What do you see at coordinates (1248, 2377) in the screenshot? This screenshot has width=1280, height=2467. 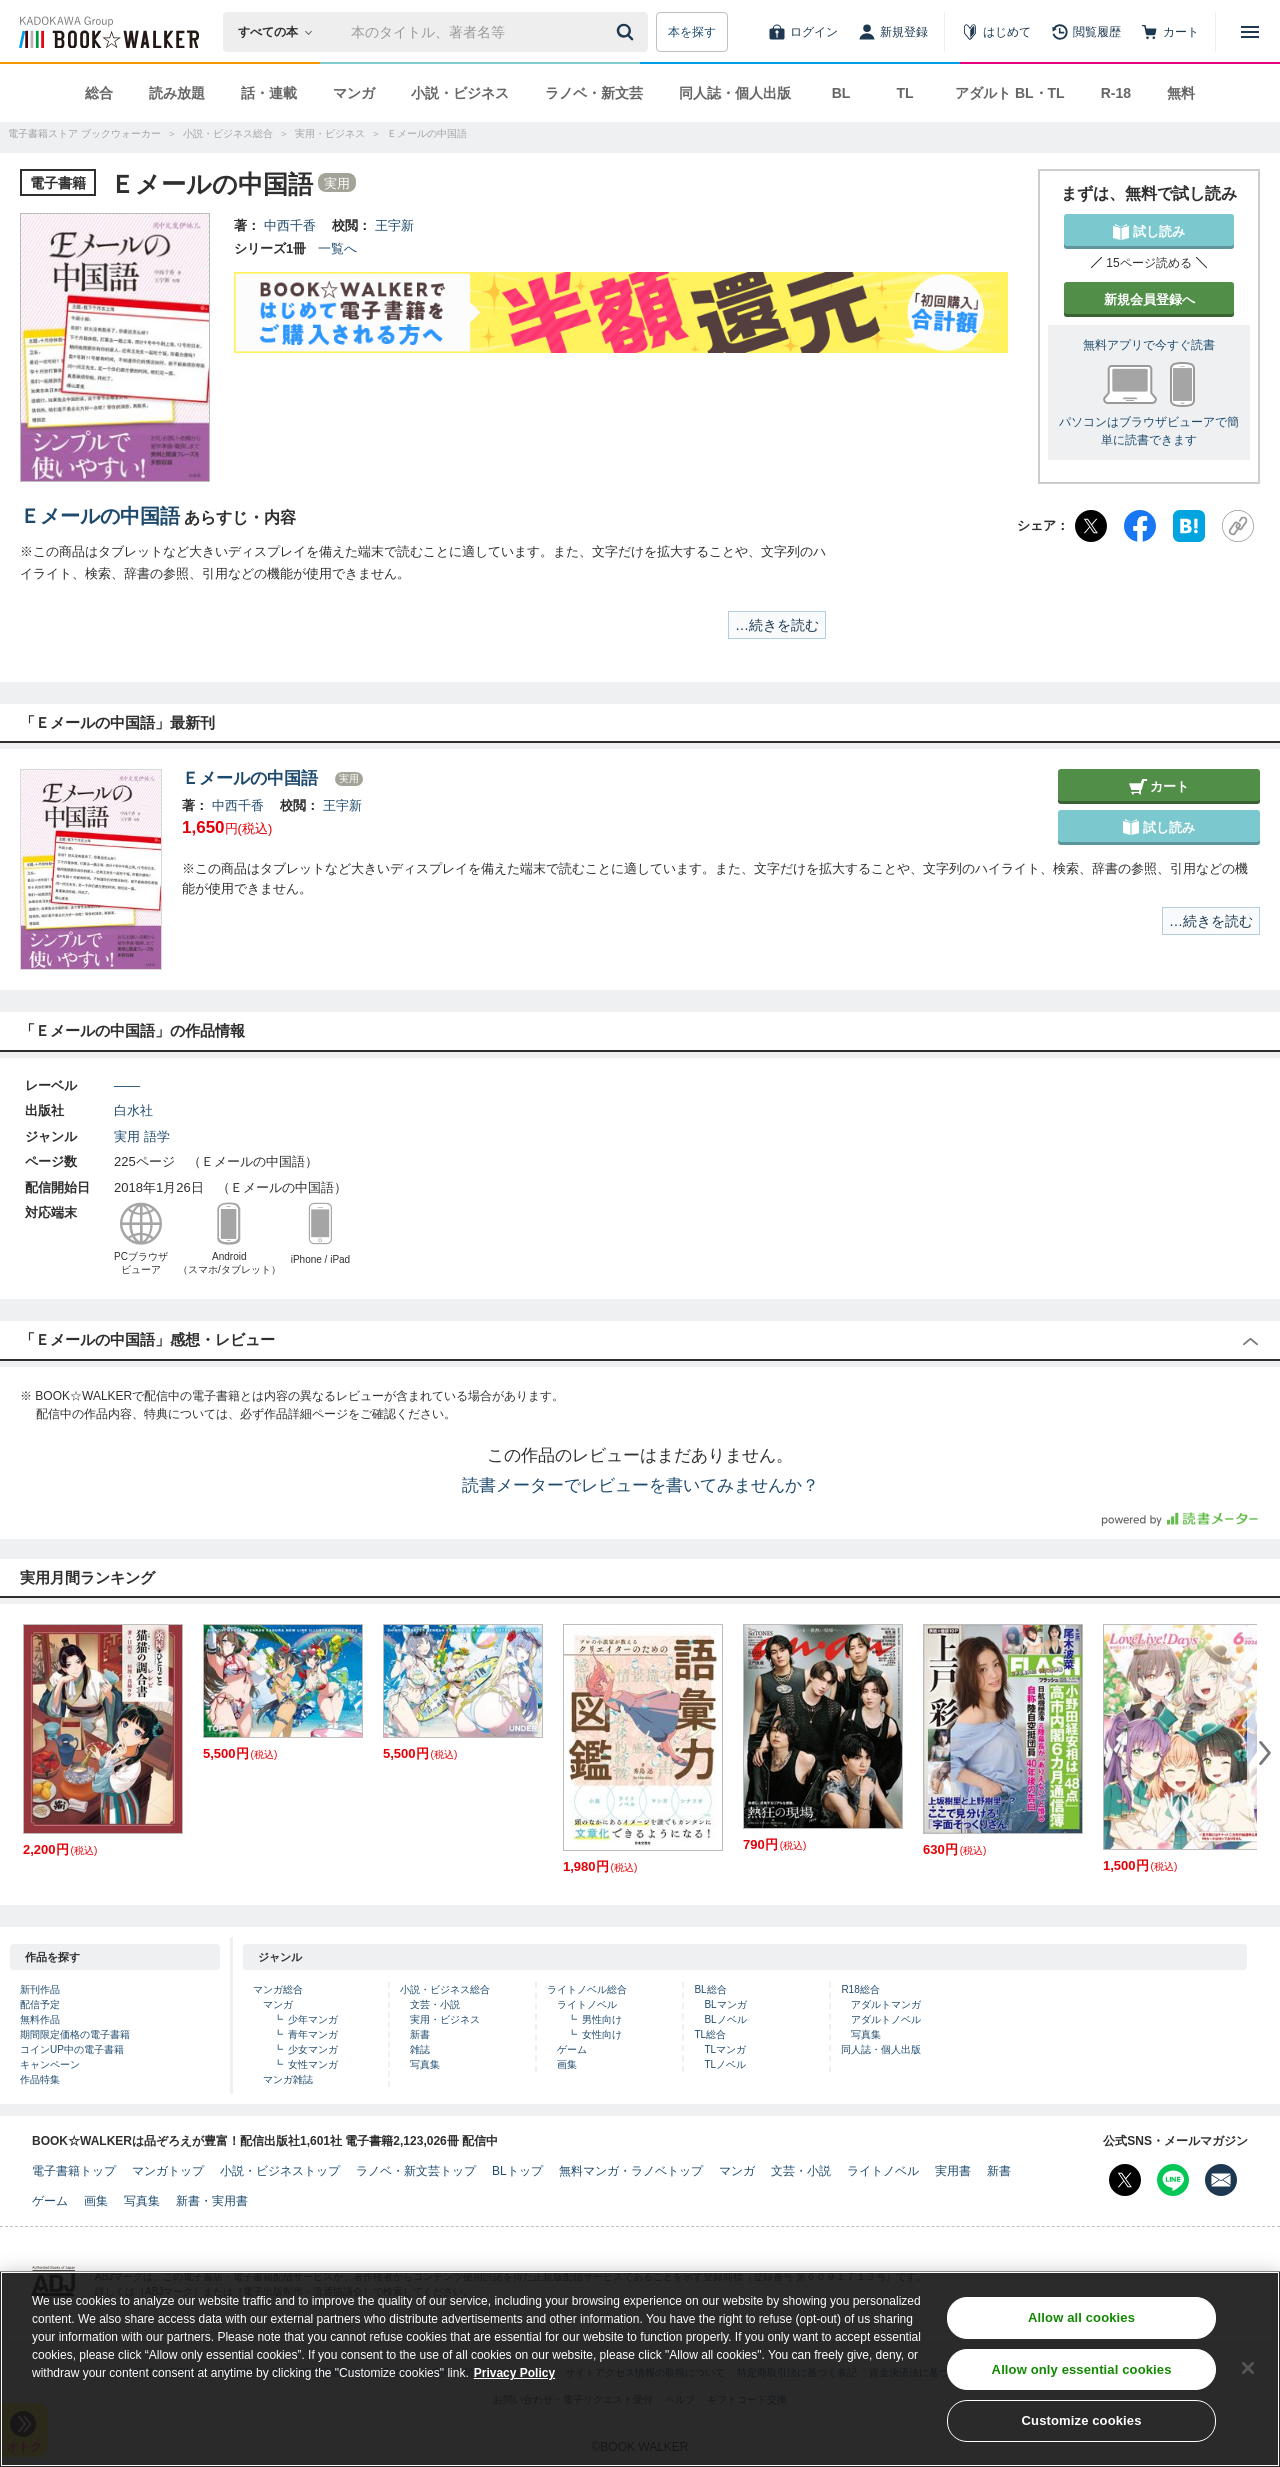 I see `[Close]` at bounding box center [1248, 2377].